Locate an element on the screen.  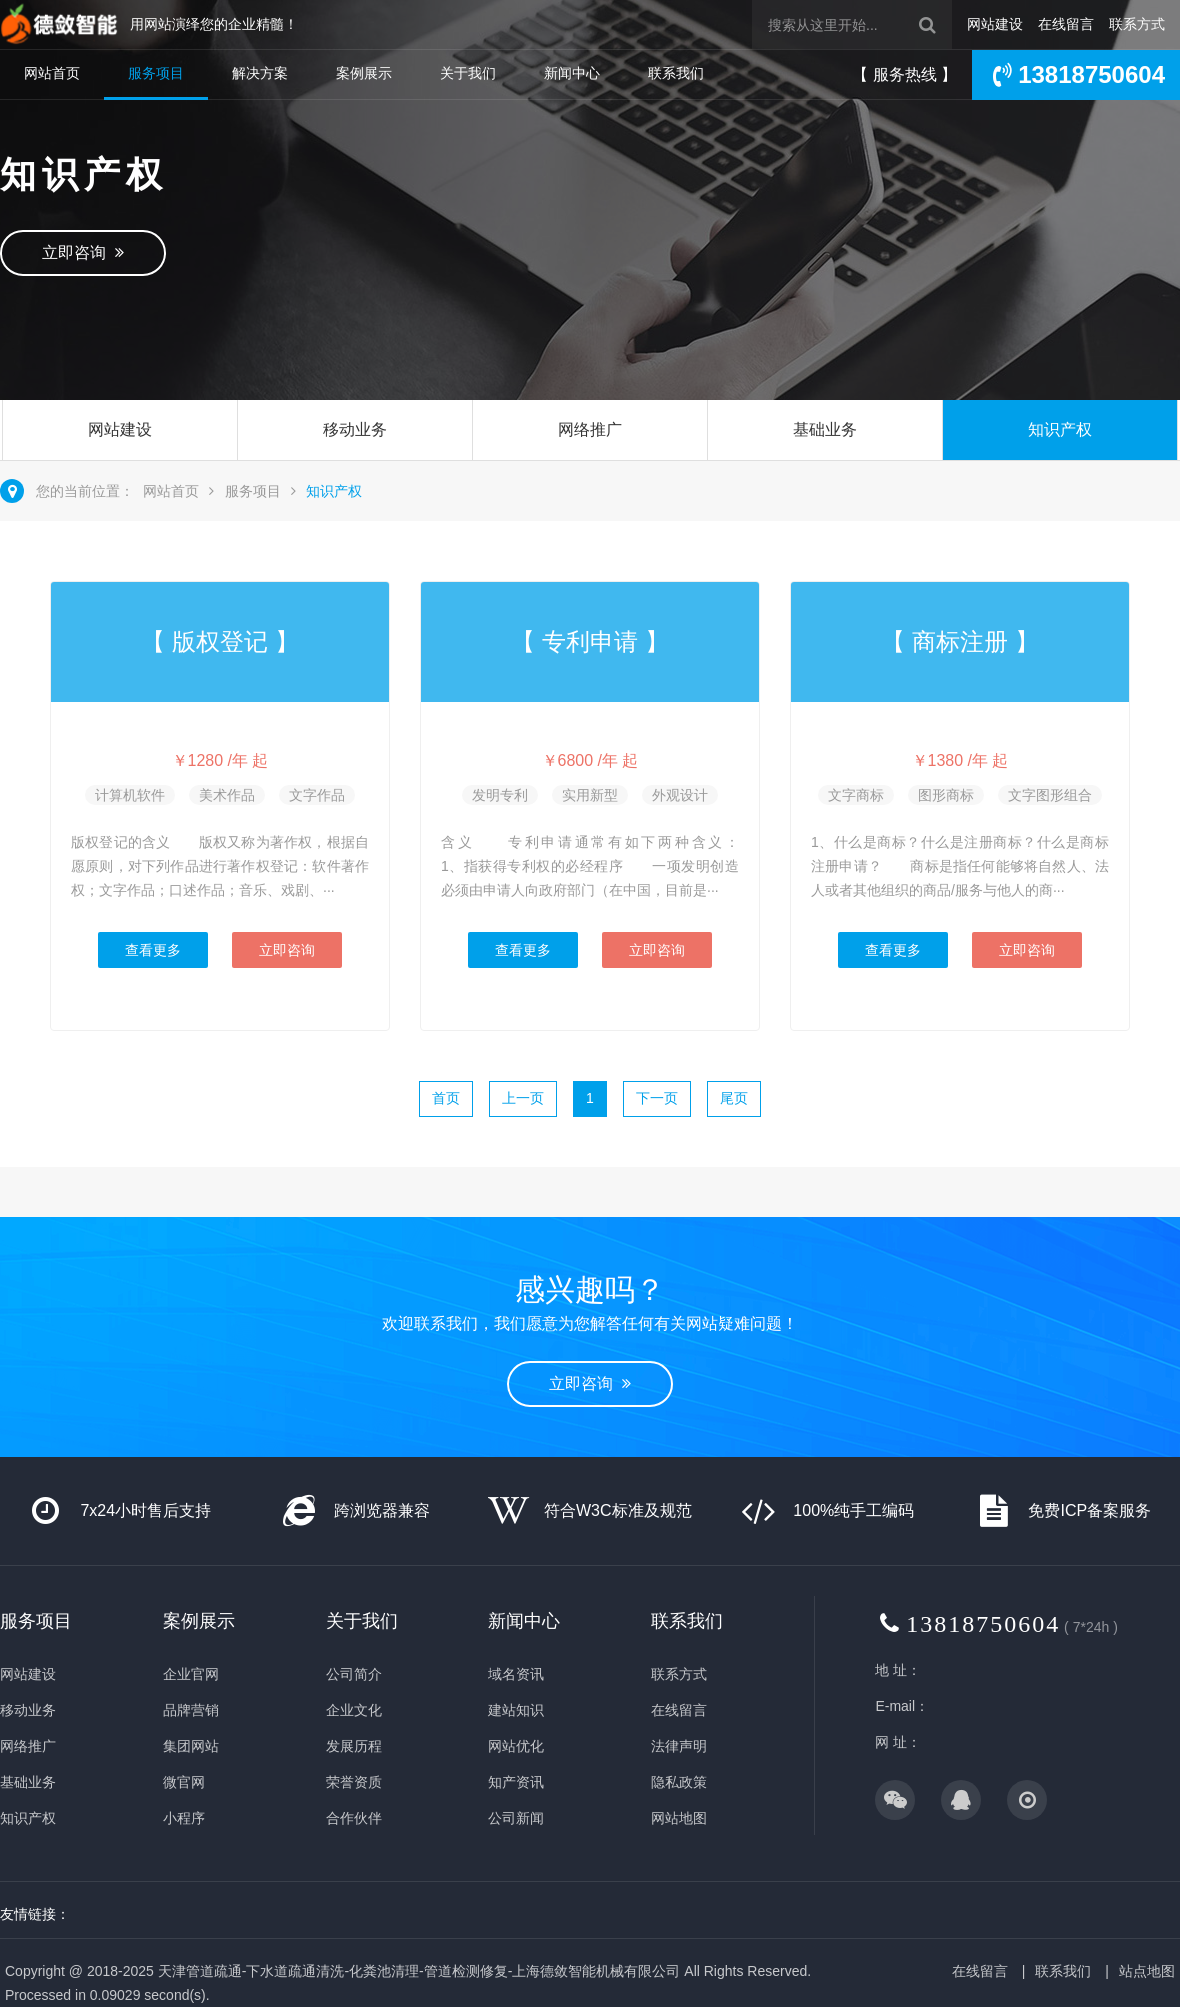
站点地图 is located at coordinates (1147, 1971).